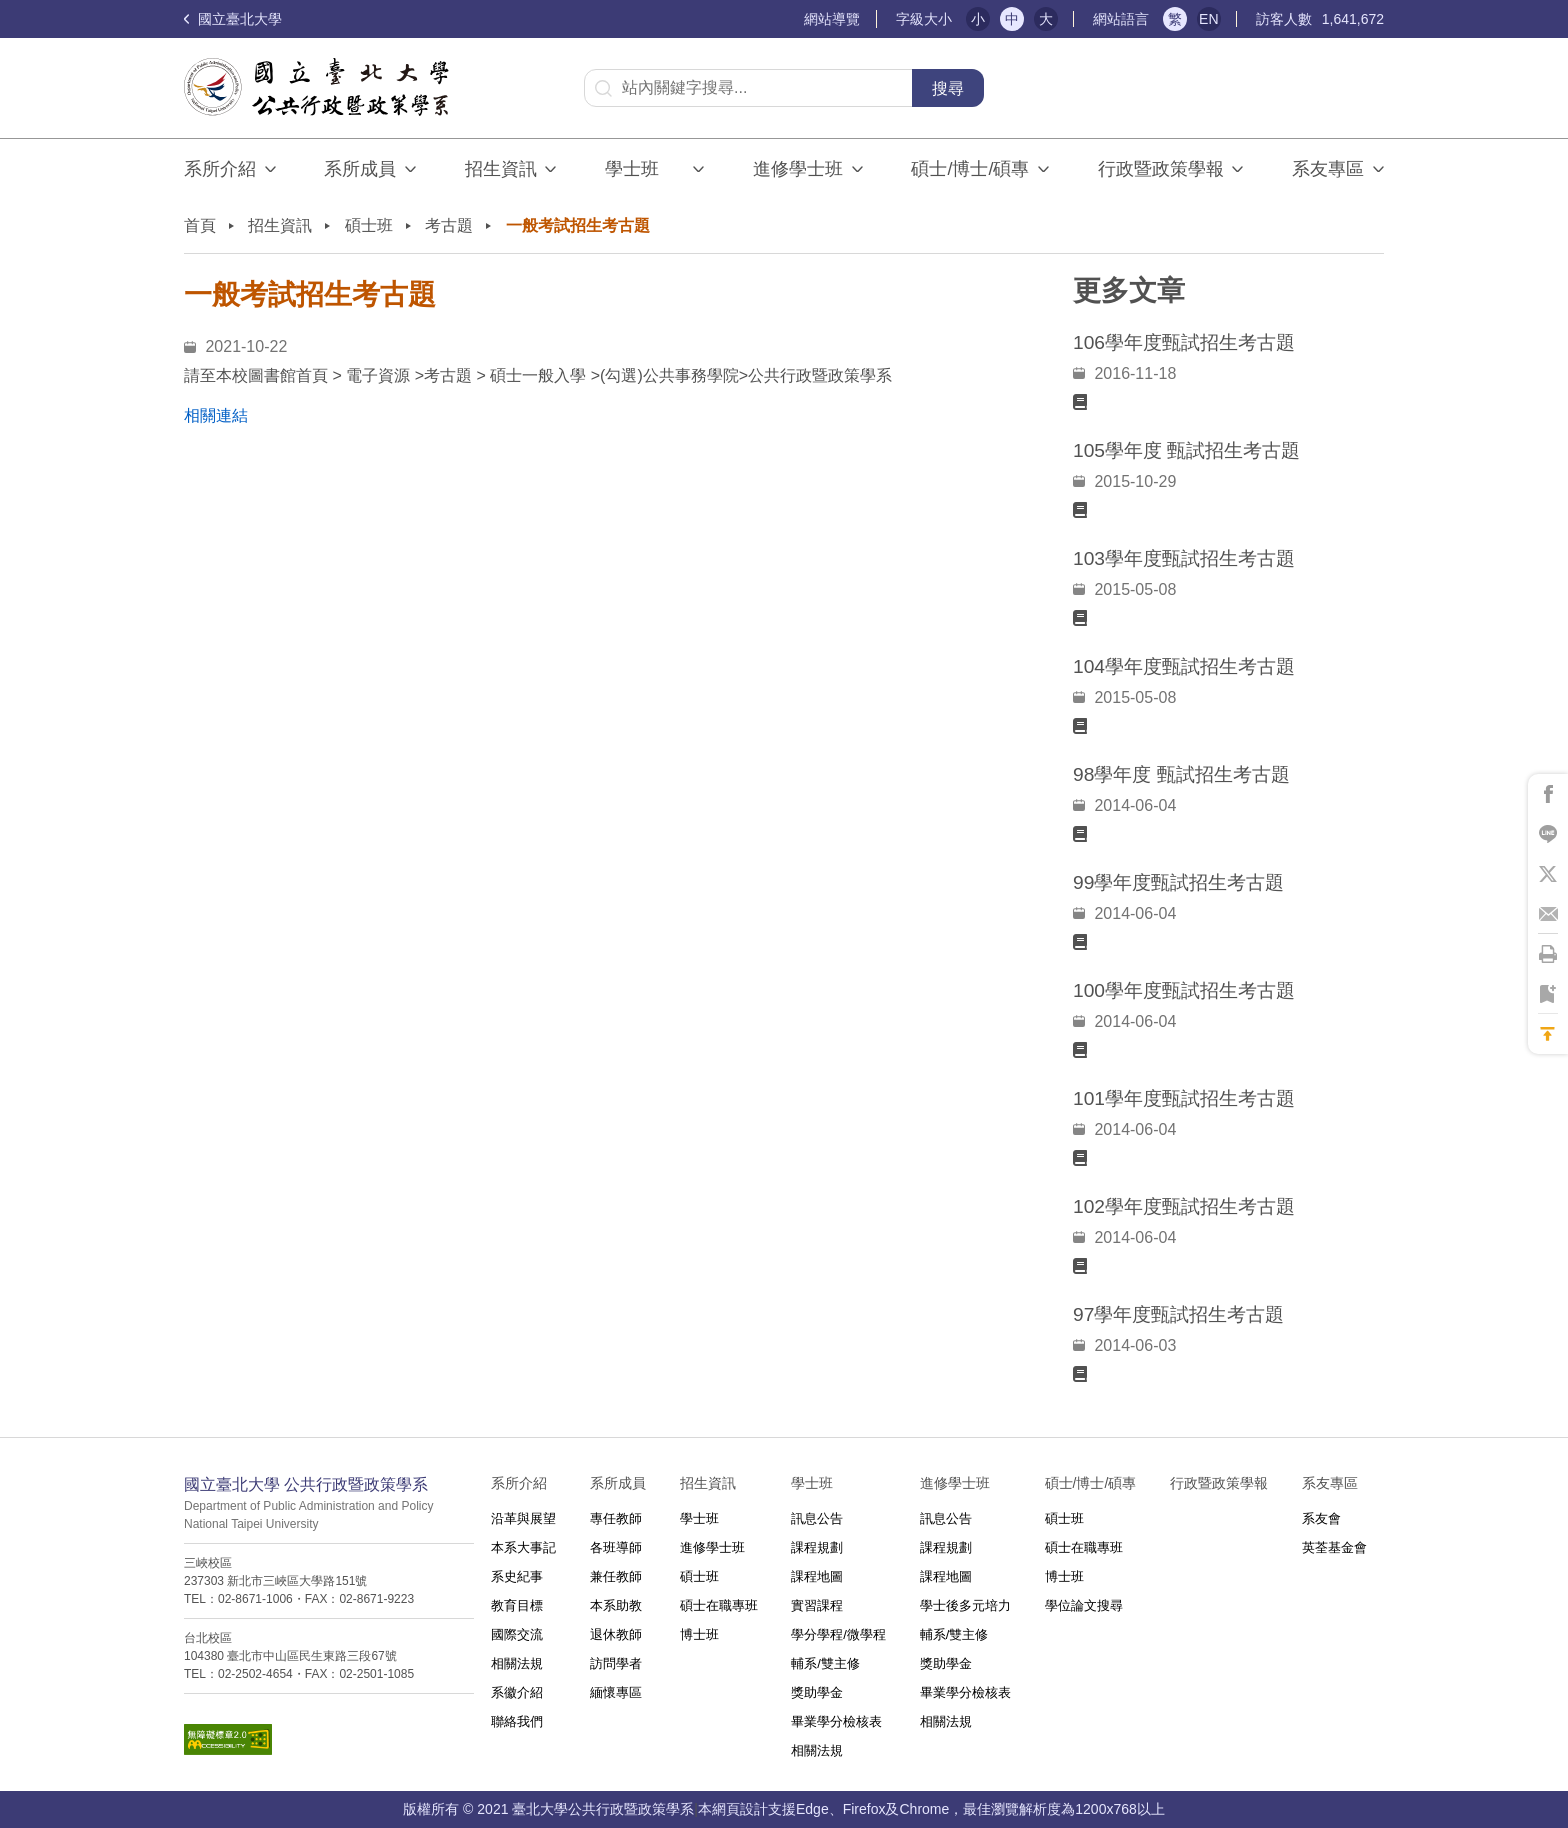 The height and width of the screenshot is (1828, 1568). Describe the element at coordinates (699, 1518) in the screenshot. I see `學士班` at that location.